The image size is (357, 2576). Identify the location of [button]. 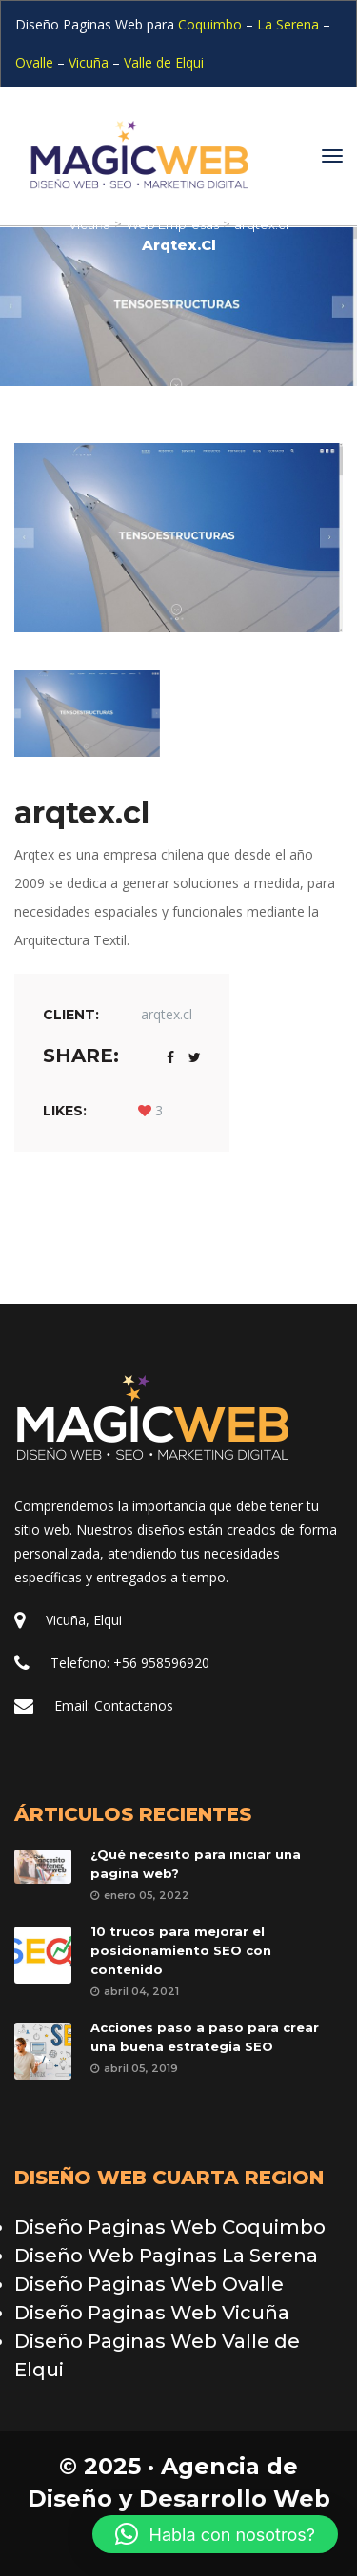
(215, 2534).